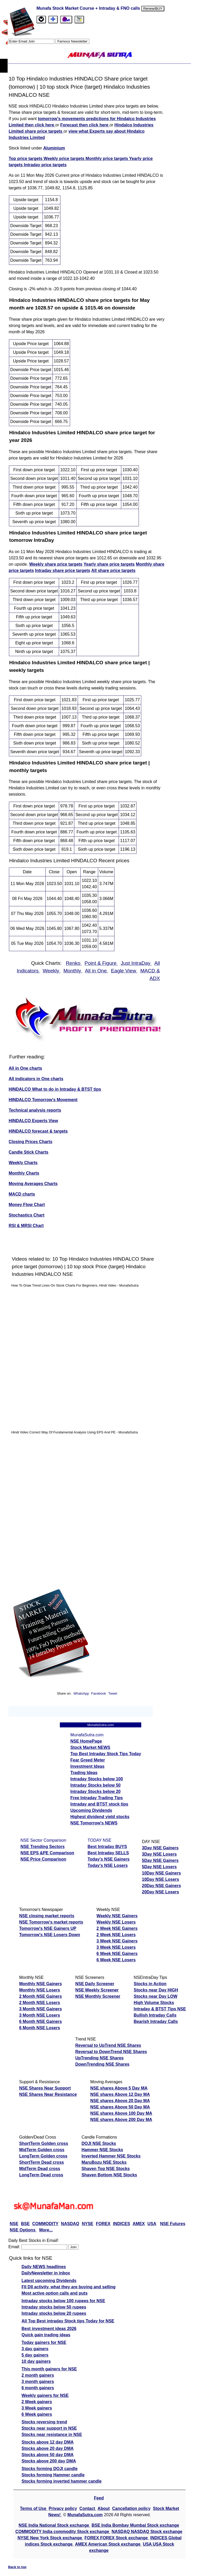  Describe the element at coordinates (35, 1110) in the screenshot. I see `Technical analysis reports` at that location.